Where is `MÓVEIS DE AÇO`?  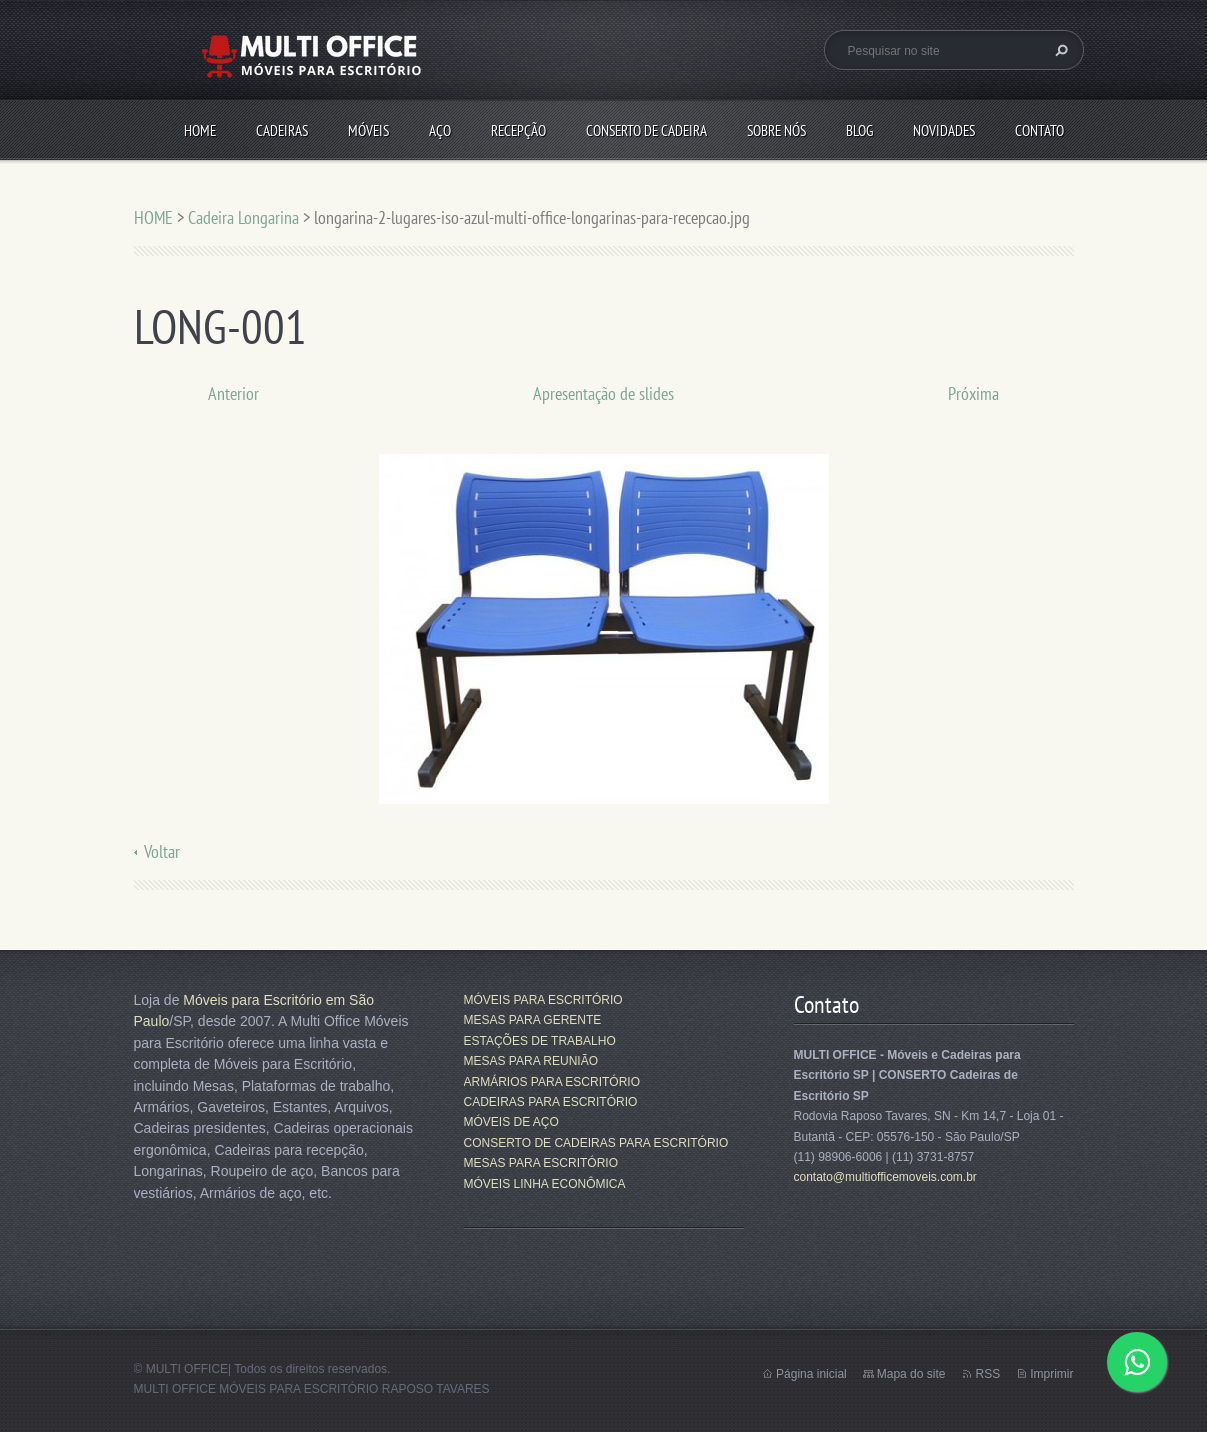
MÓVEIS DE AÇO is located at coordinates (511, 1122).